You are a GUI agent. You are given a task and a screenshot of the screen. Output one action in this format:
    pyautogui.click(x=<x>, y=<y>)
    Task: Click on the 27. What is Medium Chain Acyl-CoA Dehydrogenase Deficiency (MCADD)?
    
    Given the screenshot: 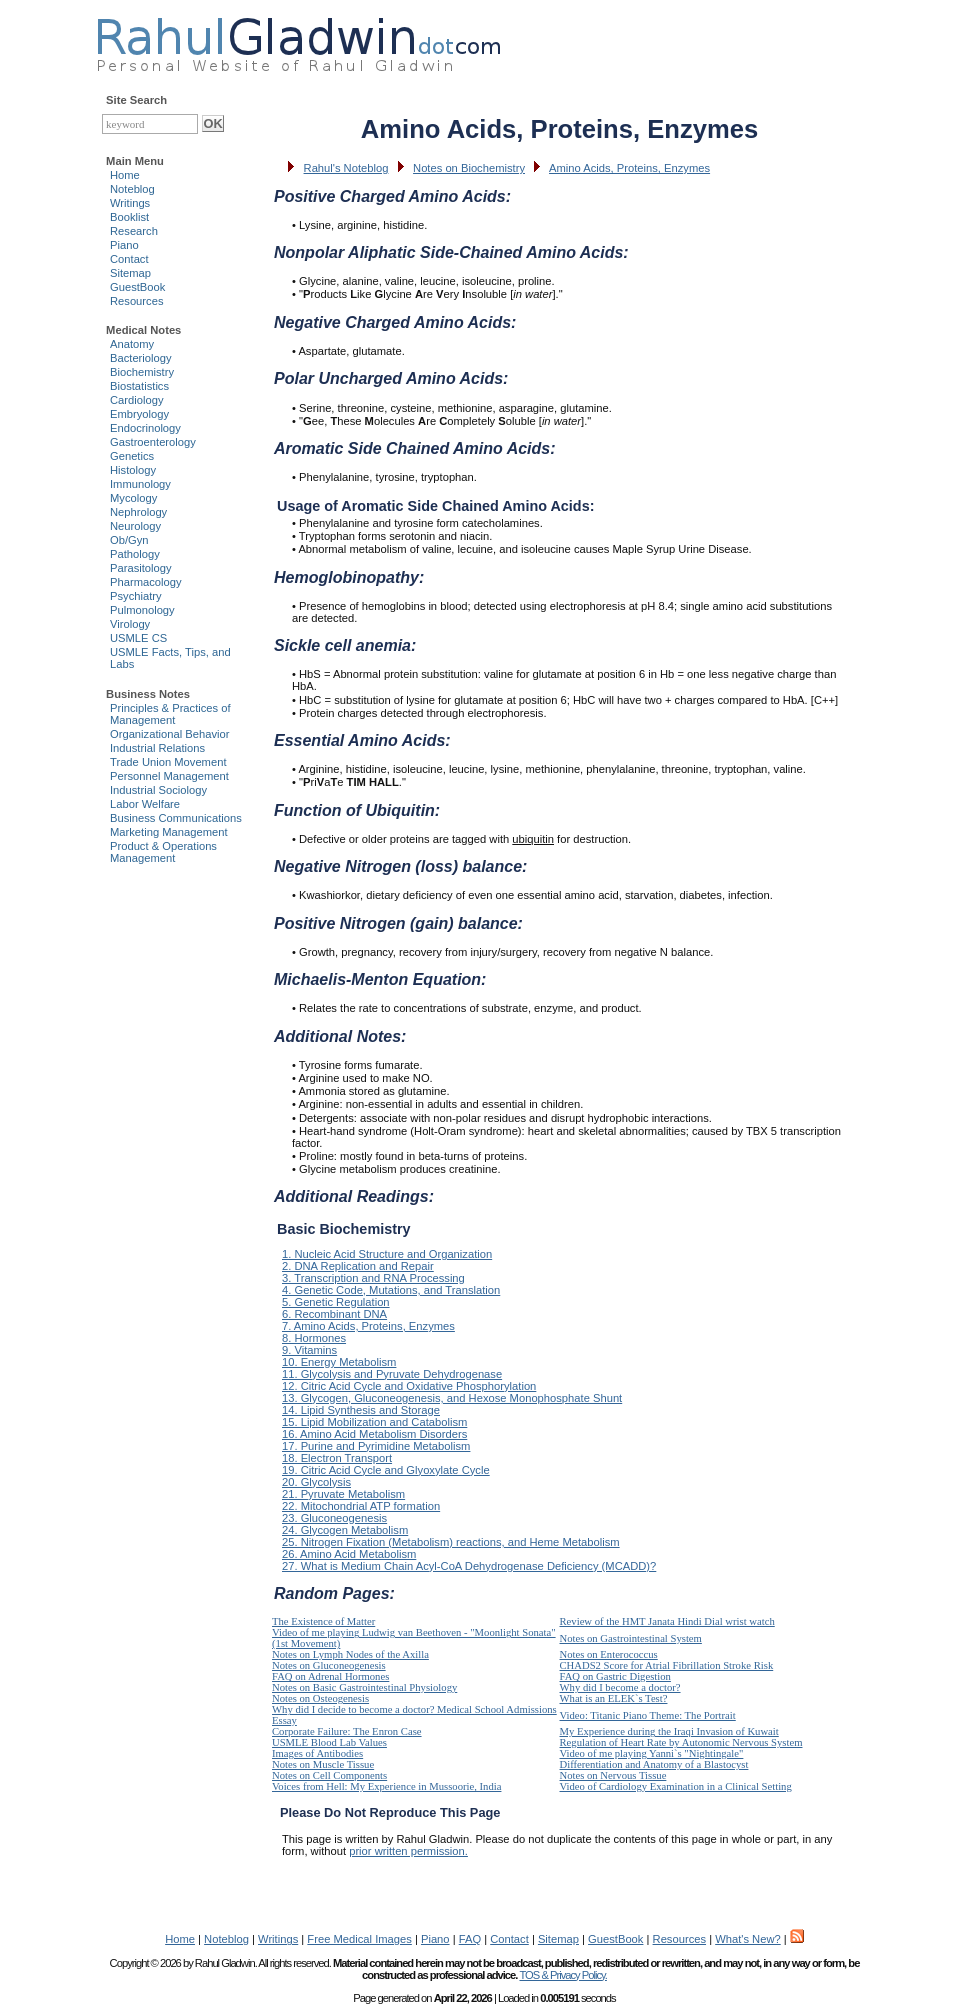 What is the action you would take?
    pyautogui.click(x=469, y=1566)
    